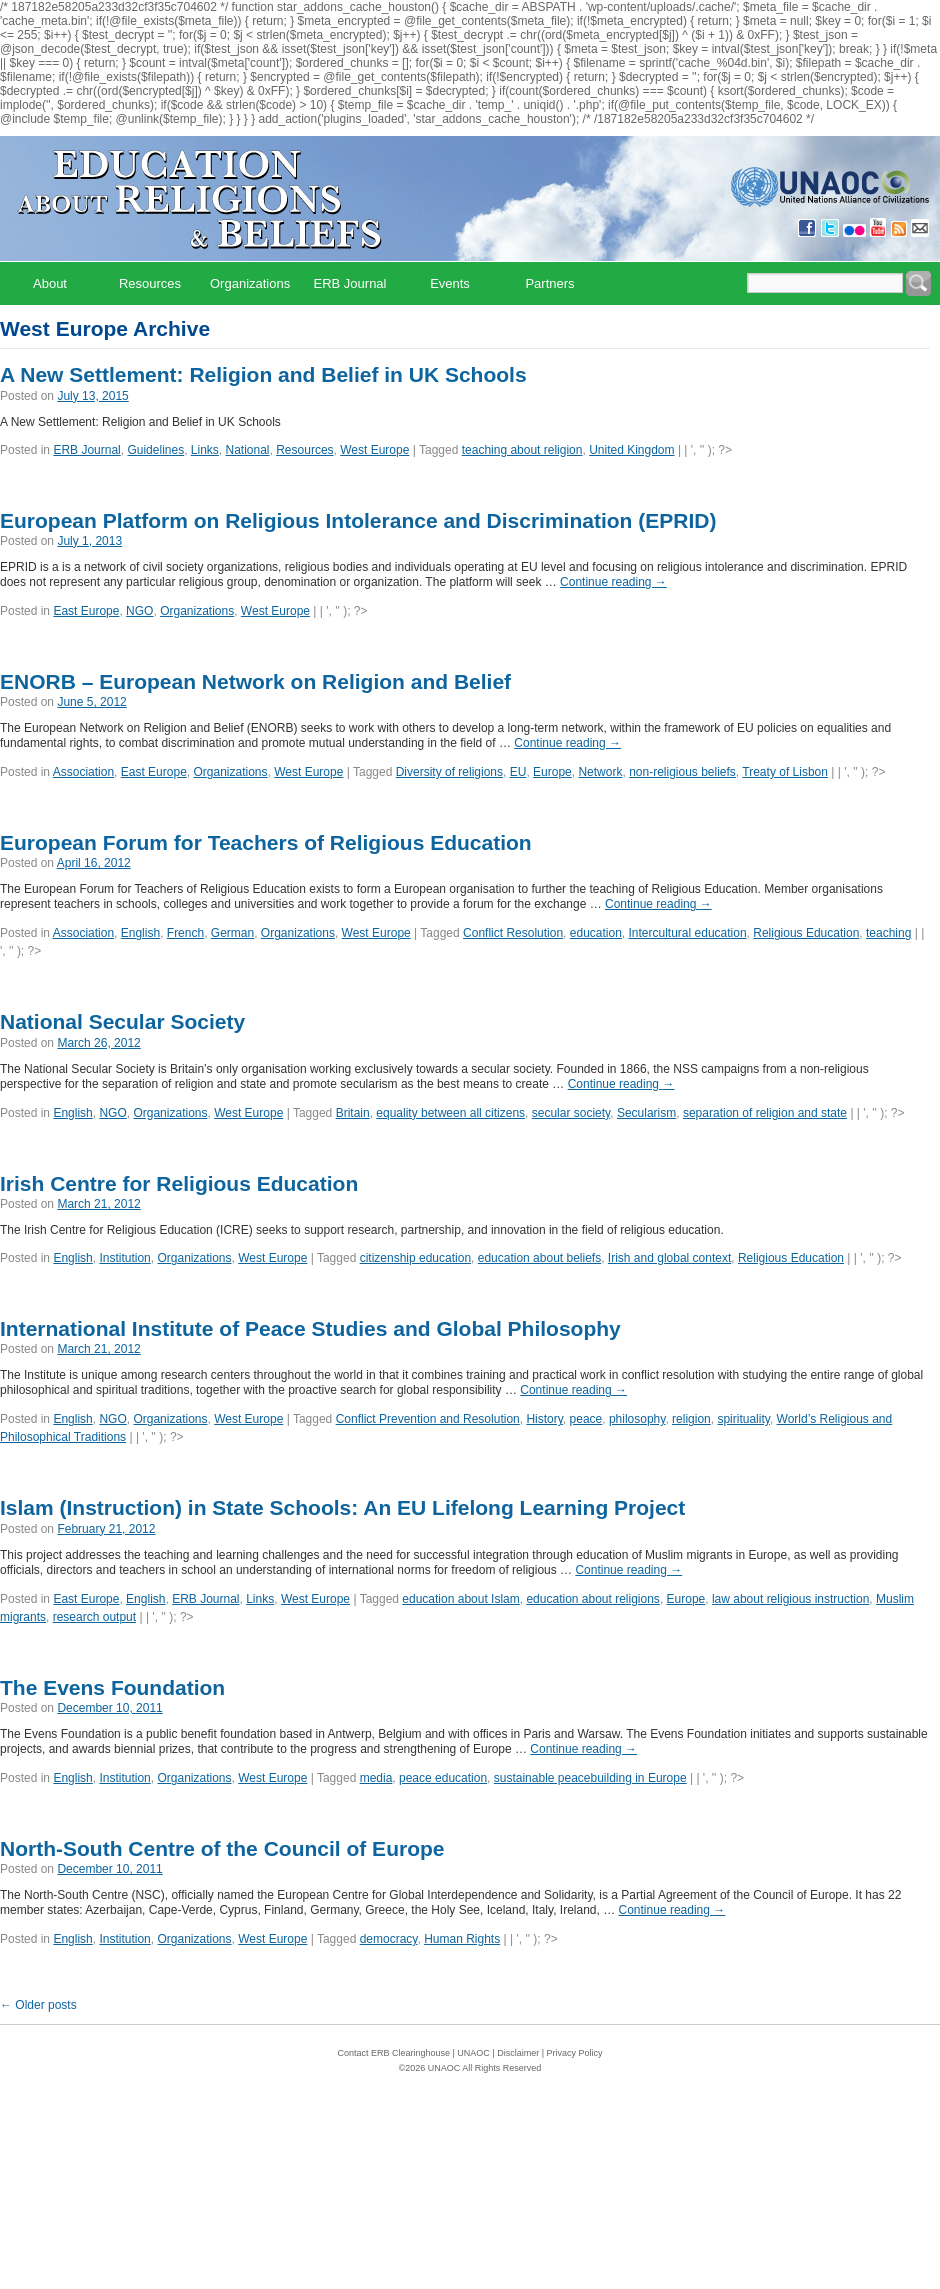 Image resolution: width=940 pixels, height=2289 pixels. Describe the element at coordinates (646, 1113) in the screenshot. I see `Secularism` at that location.